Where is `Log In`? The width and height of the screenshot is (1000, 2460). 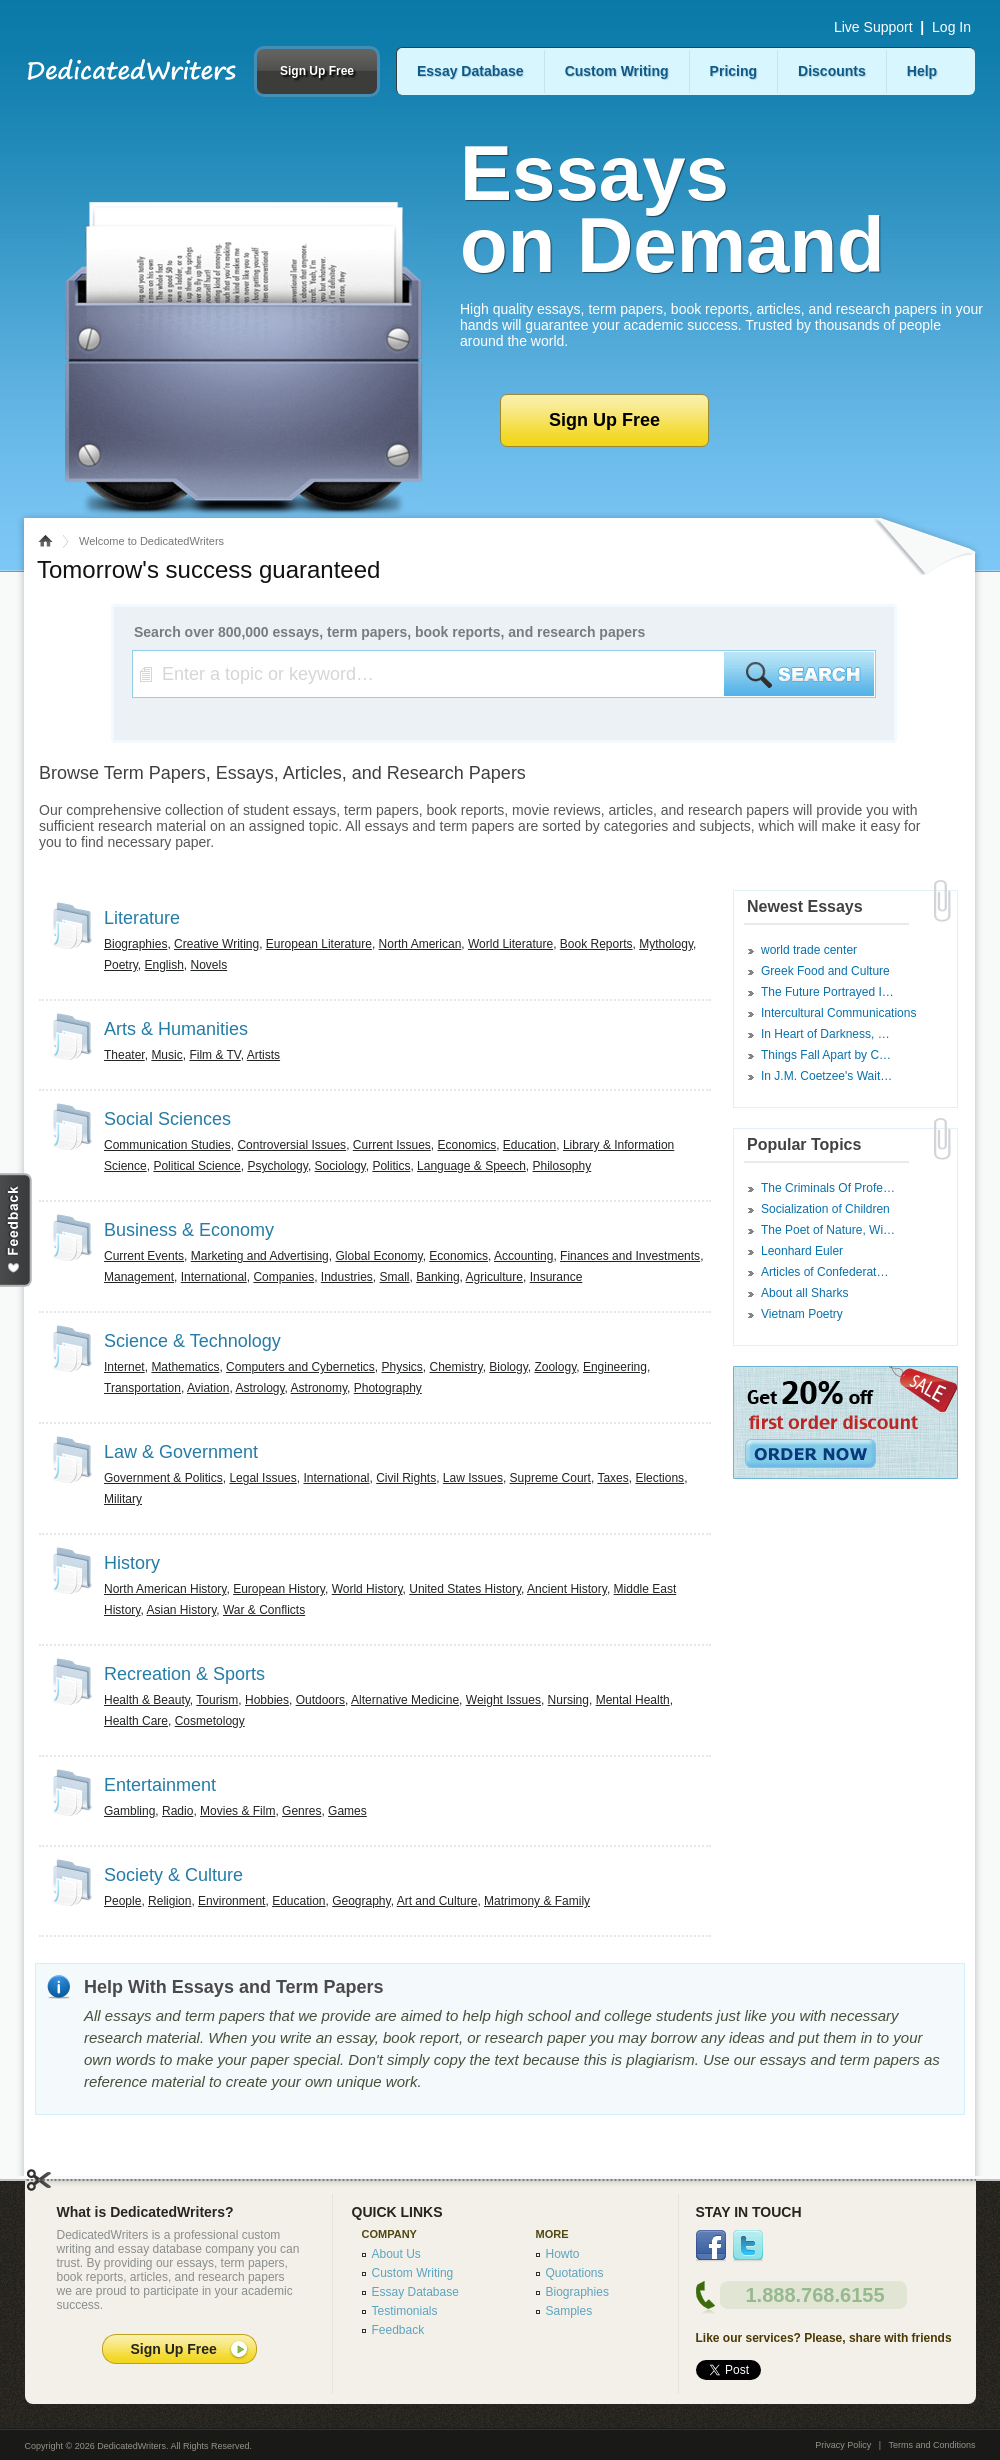
Log In is located at coordinates (951, 27).